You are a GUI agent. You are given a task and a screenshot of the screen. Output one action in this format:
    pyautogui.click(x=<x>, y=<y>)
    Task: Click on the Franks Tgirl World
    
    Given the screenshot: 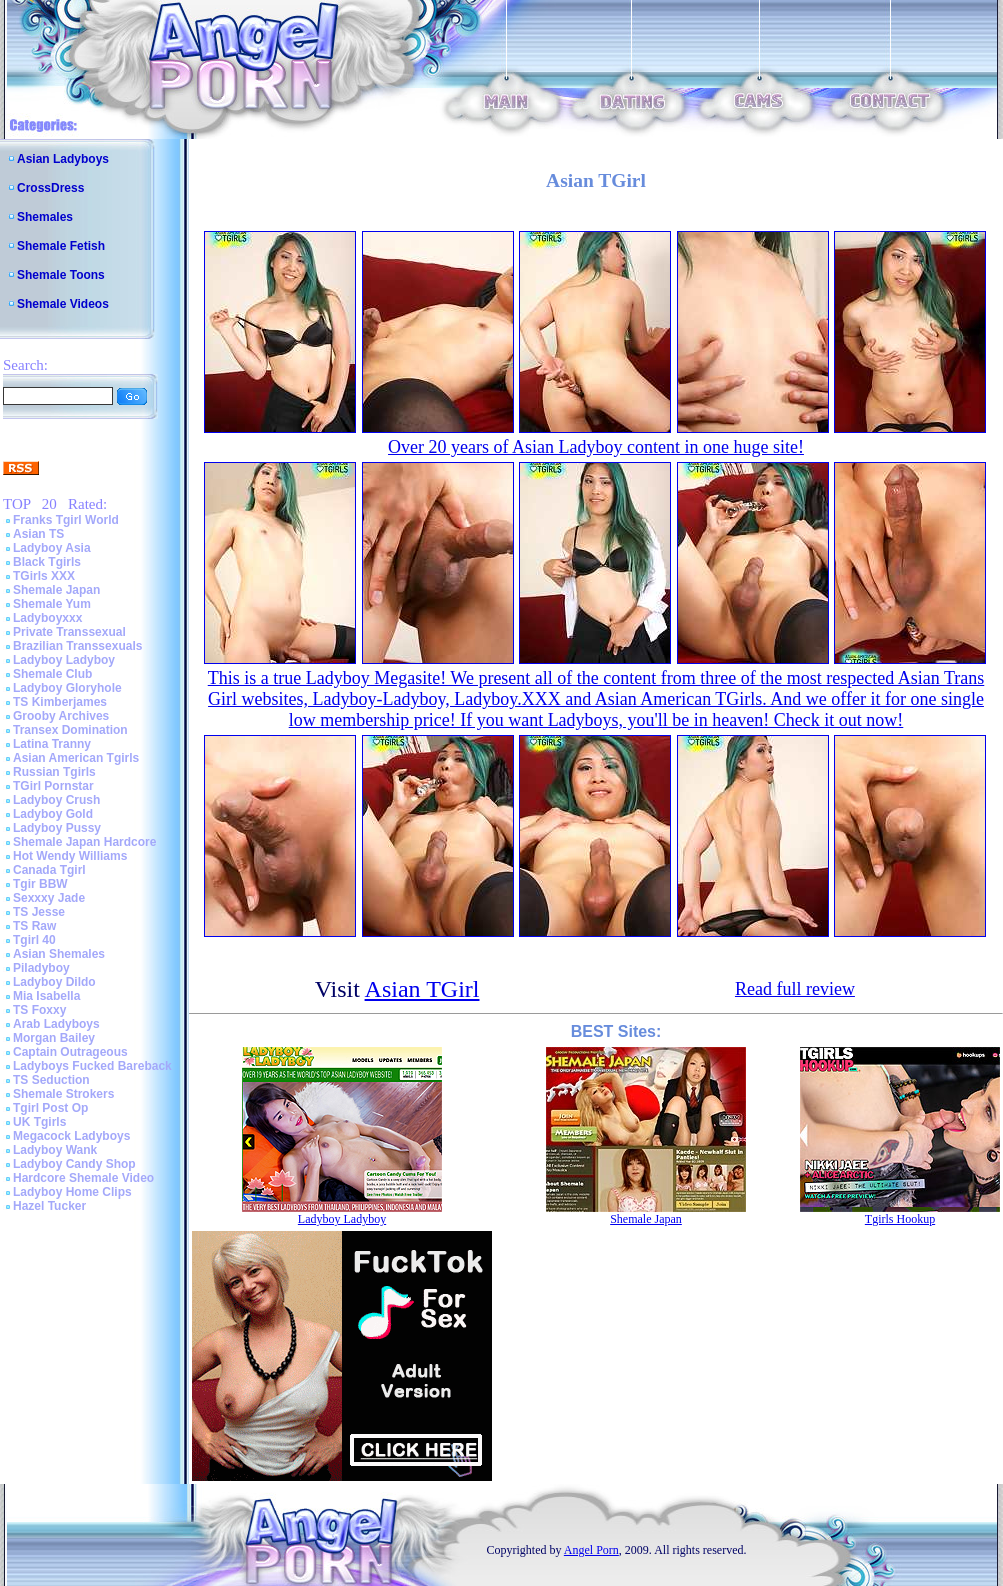 What is the action you would take?
    pyautogui.click(x=66, y=520)
    